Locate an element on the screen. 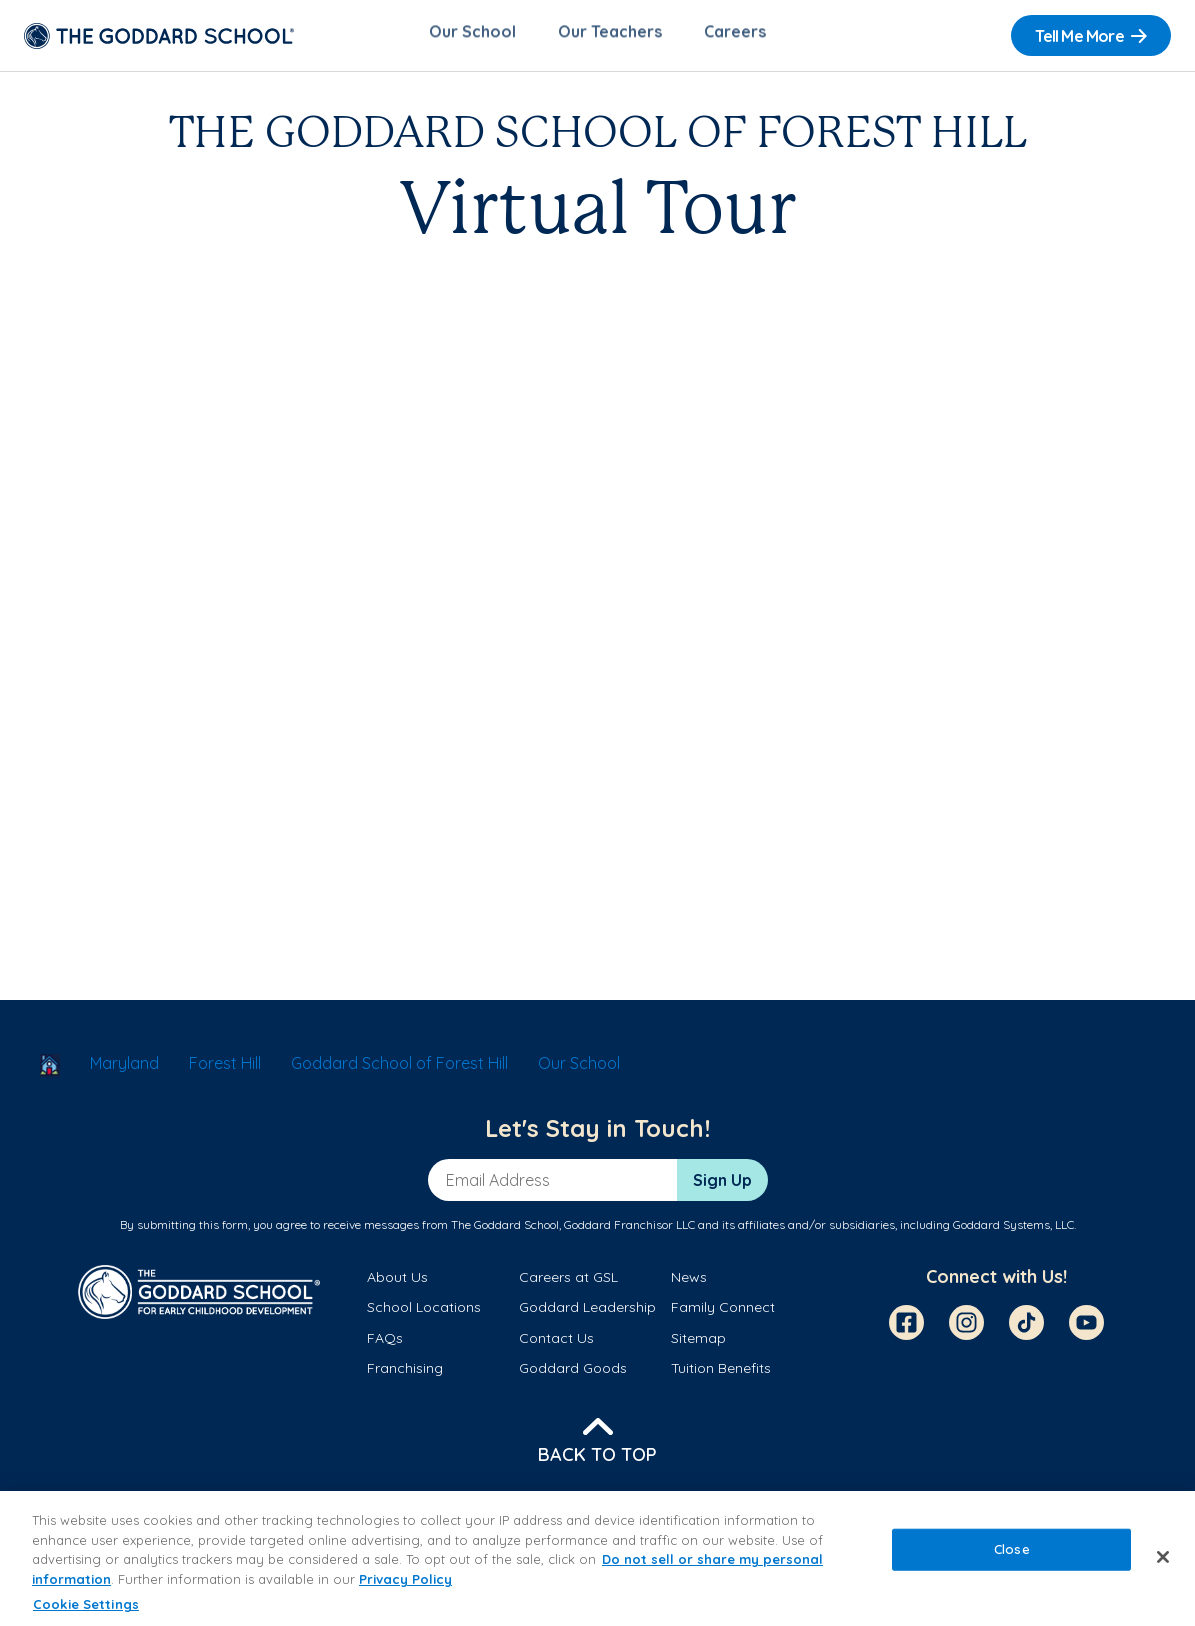 This screenshot has width=1195, height=1626. Careers is located at coordinates (735, 36).